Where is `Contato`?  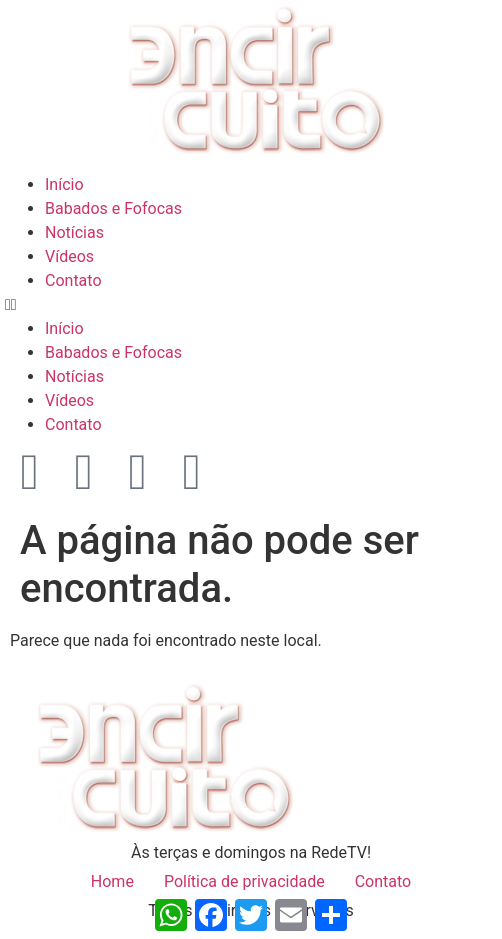 Contato is located at coordinates (73, 280).